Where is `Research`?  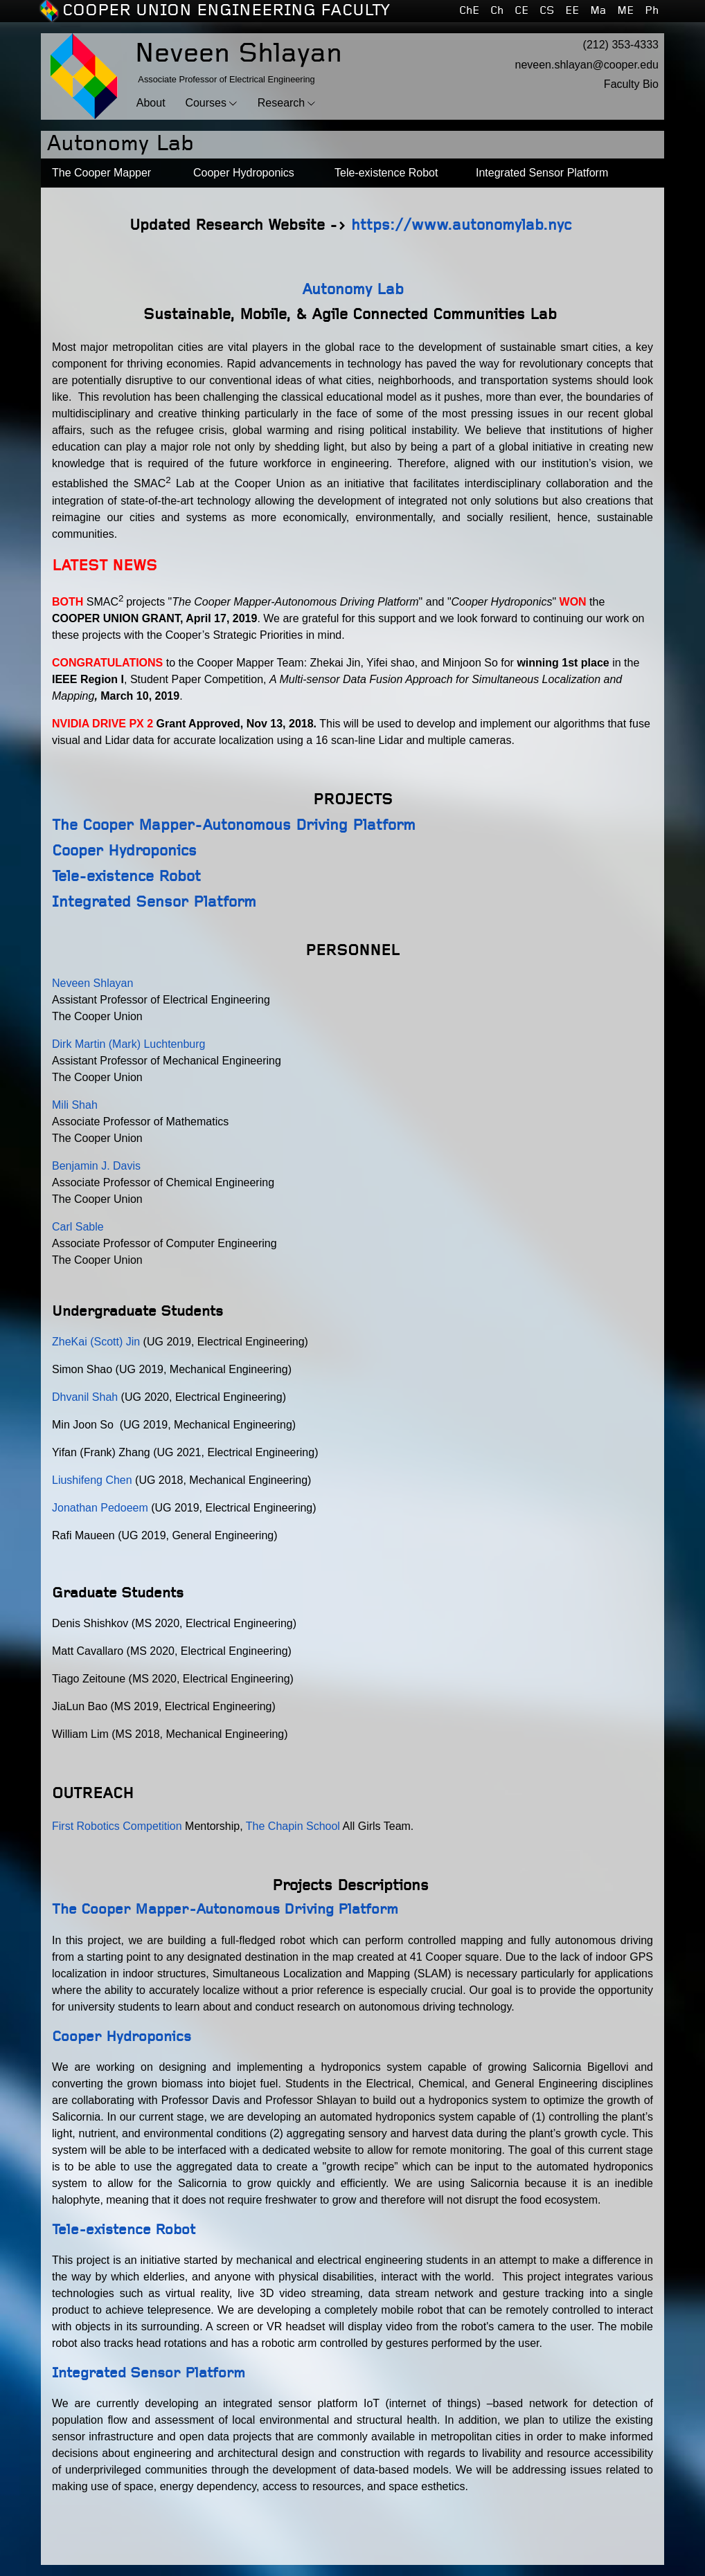 Research is located at coordinates (281, 103).